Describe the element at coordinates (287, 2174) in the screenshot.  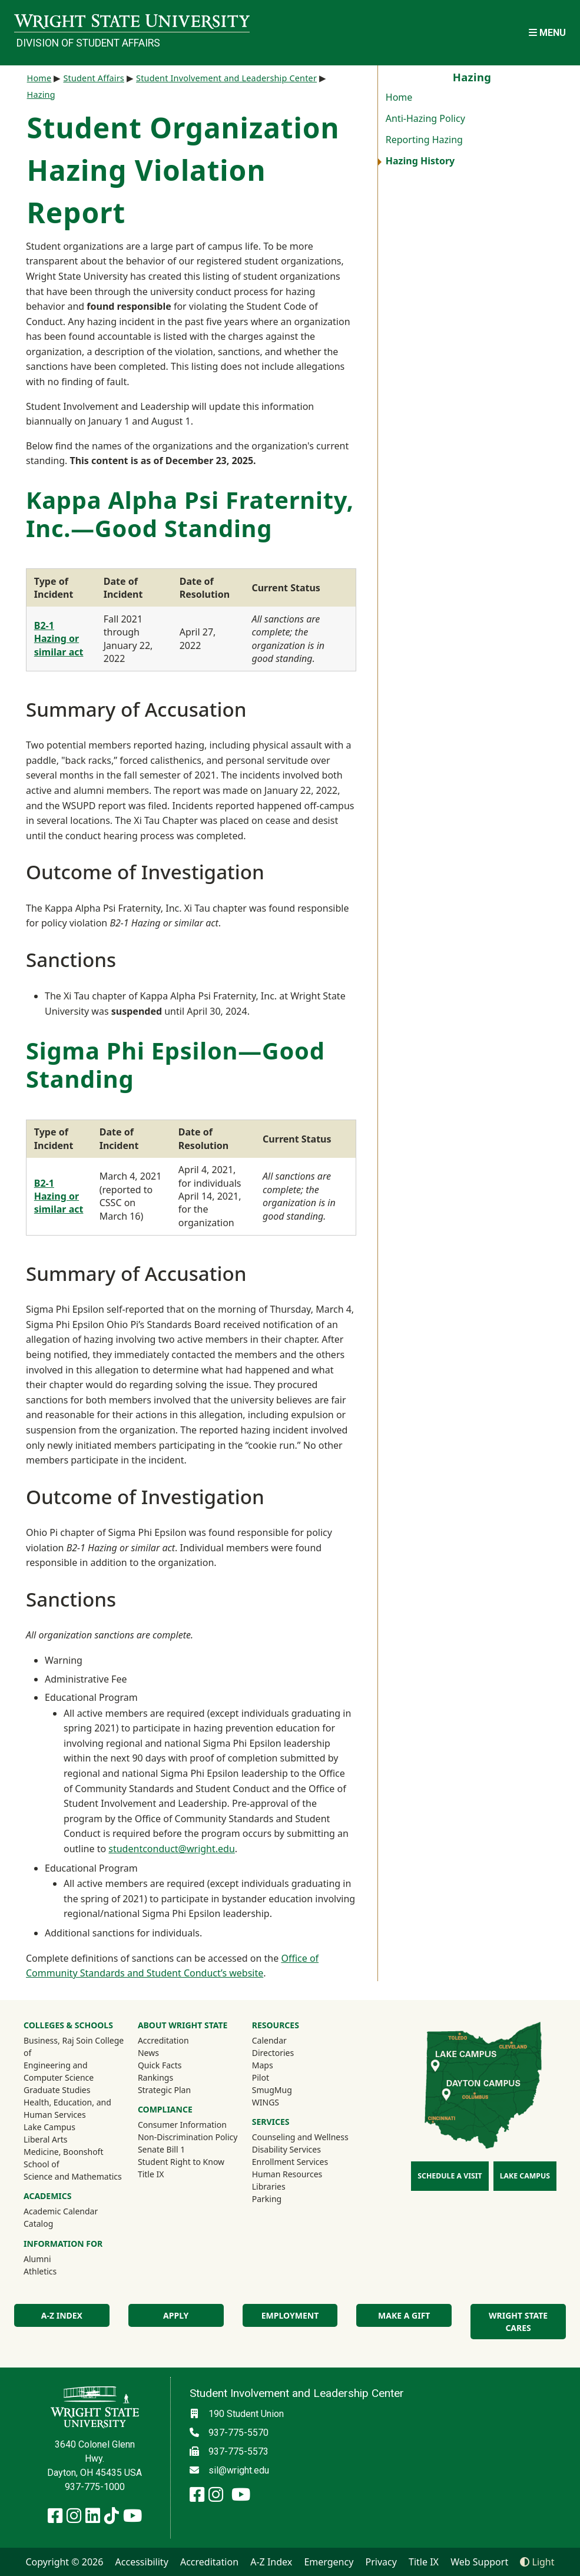
I see `Human Resources` at that location.